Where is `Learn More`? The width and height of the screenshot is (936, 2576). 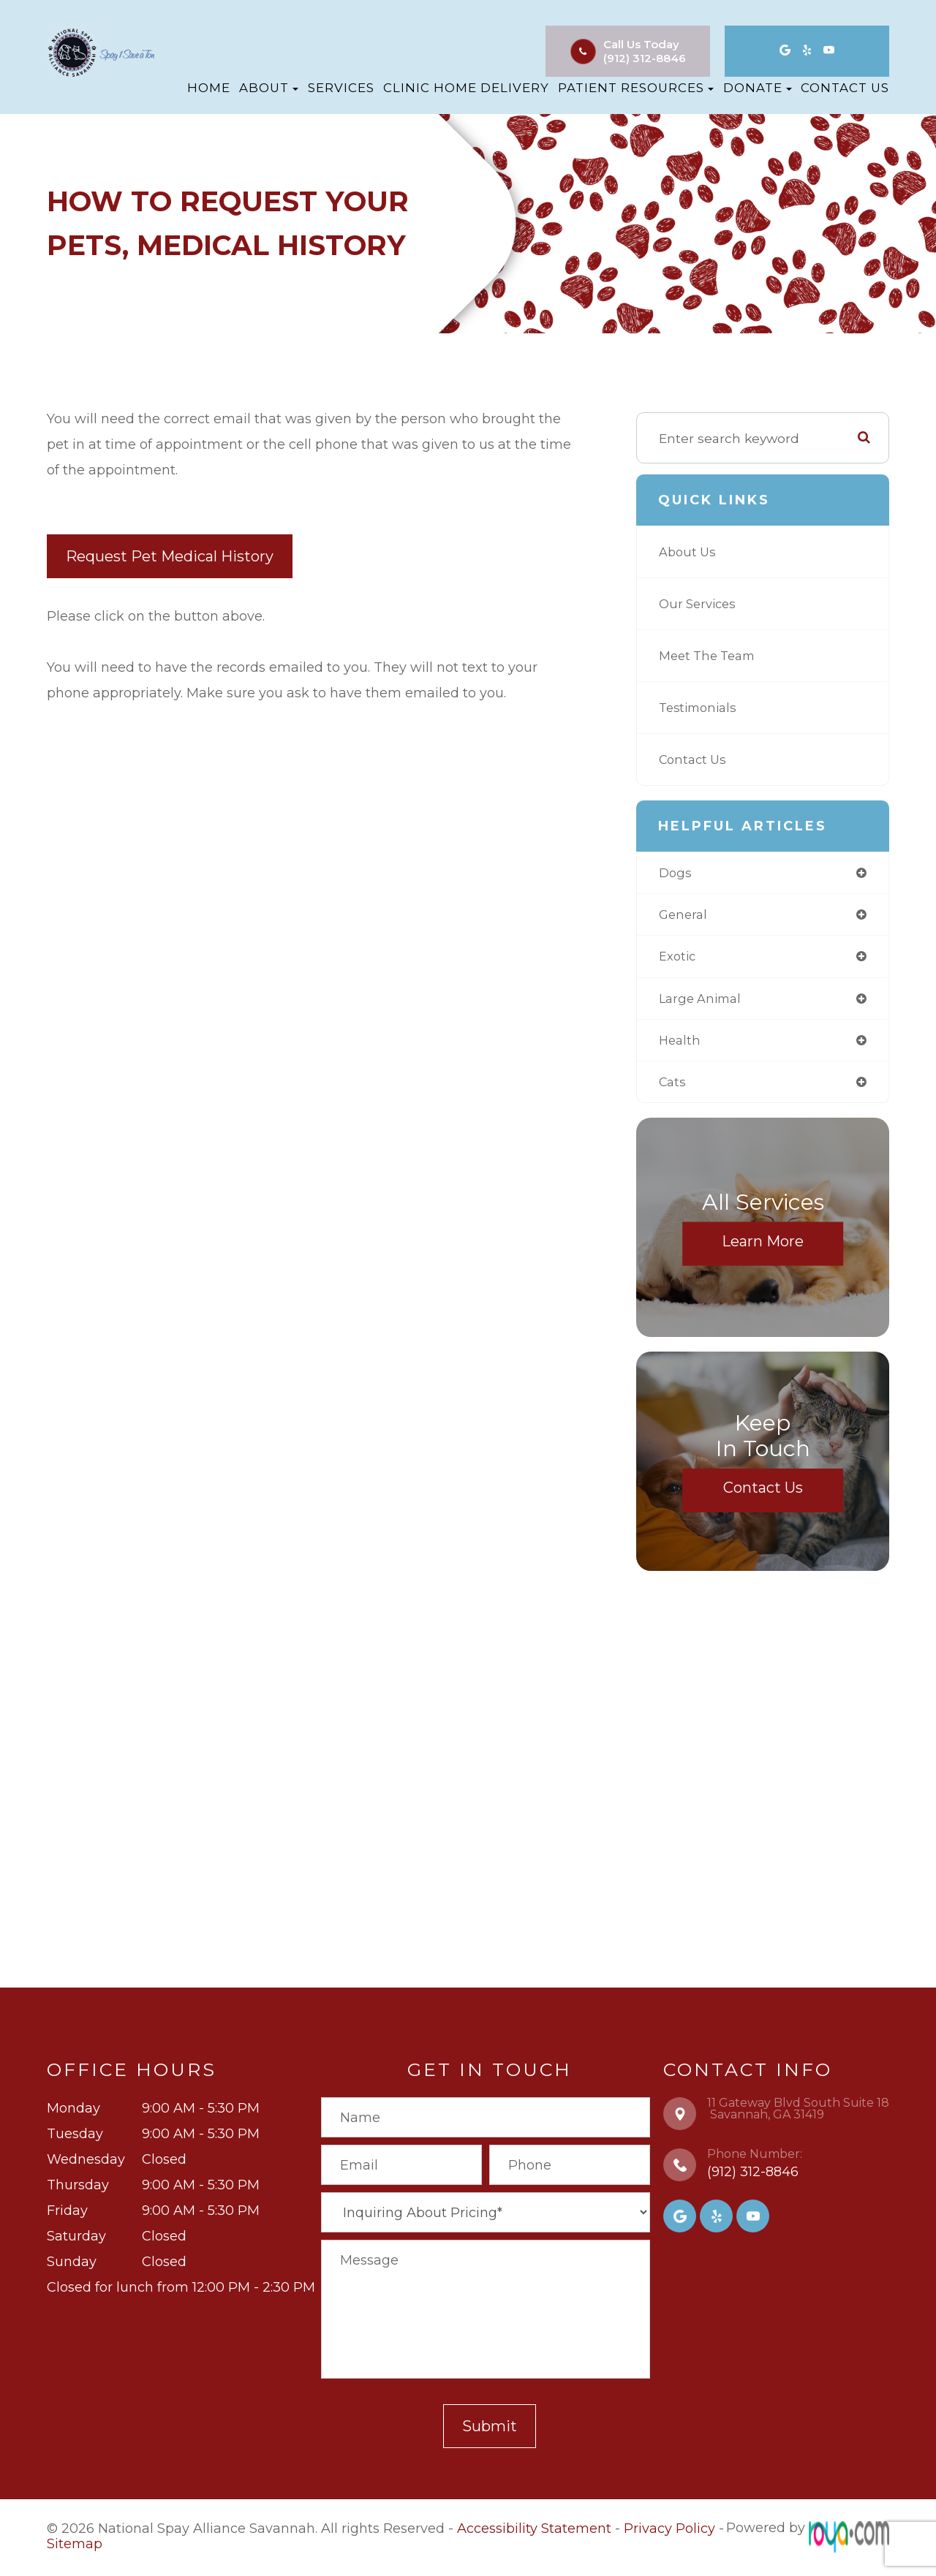 Learn More is located at coordinates (763, 1247).